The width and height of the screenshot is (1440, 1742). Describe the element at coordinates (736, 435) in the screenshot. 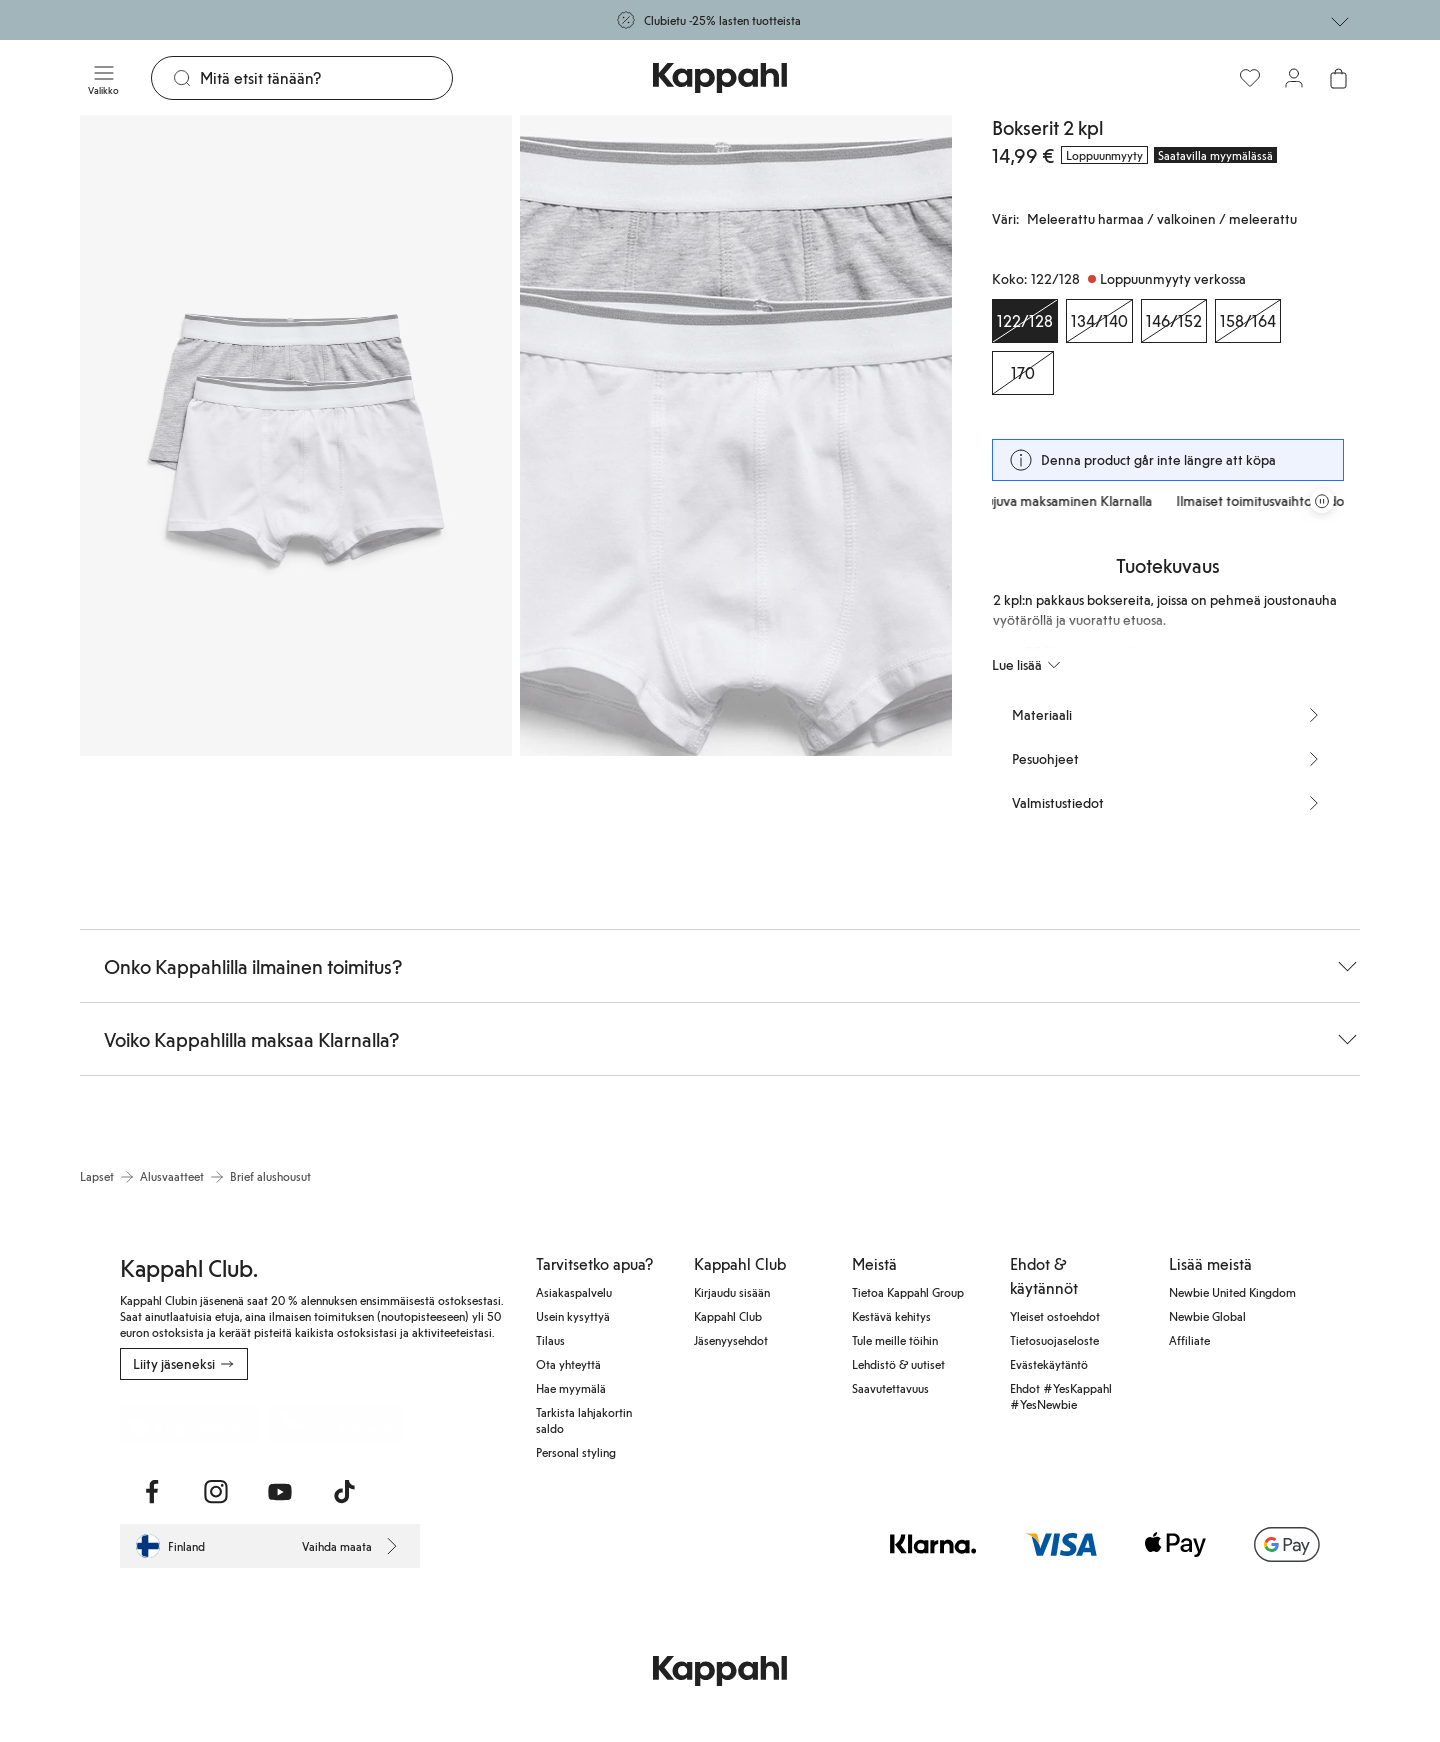

I see `[Näytä kuva 2 koko näytöllä]` at that location.